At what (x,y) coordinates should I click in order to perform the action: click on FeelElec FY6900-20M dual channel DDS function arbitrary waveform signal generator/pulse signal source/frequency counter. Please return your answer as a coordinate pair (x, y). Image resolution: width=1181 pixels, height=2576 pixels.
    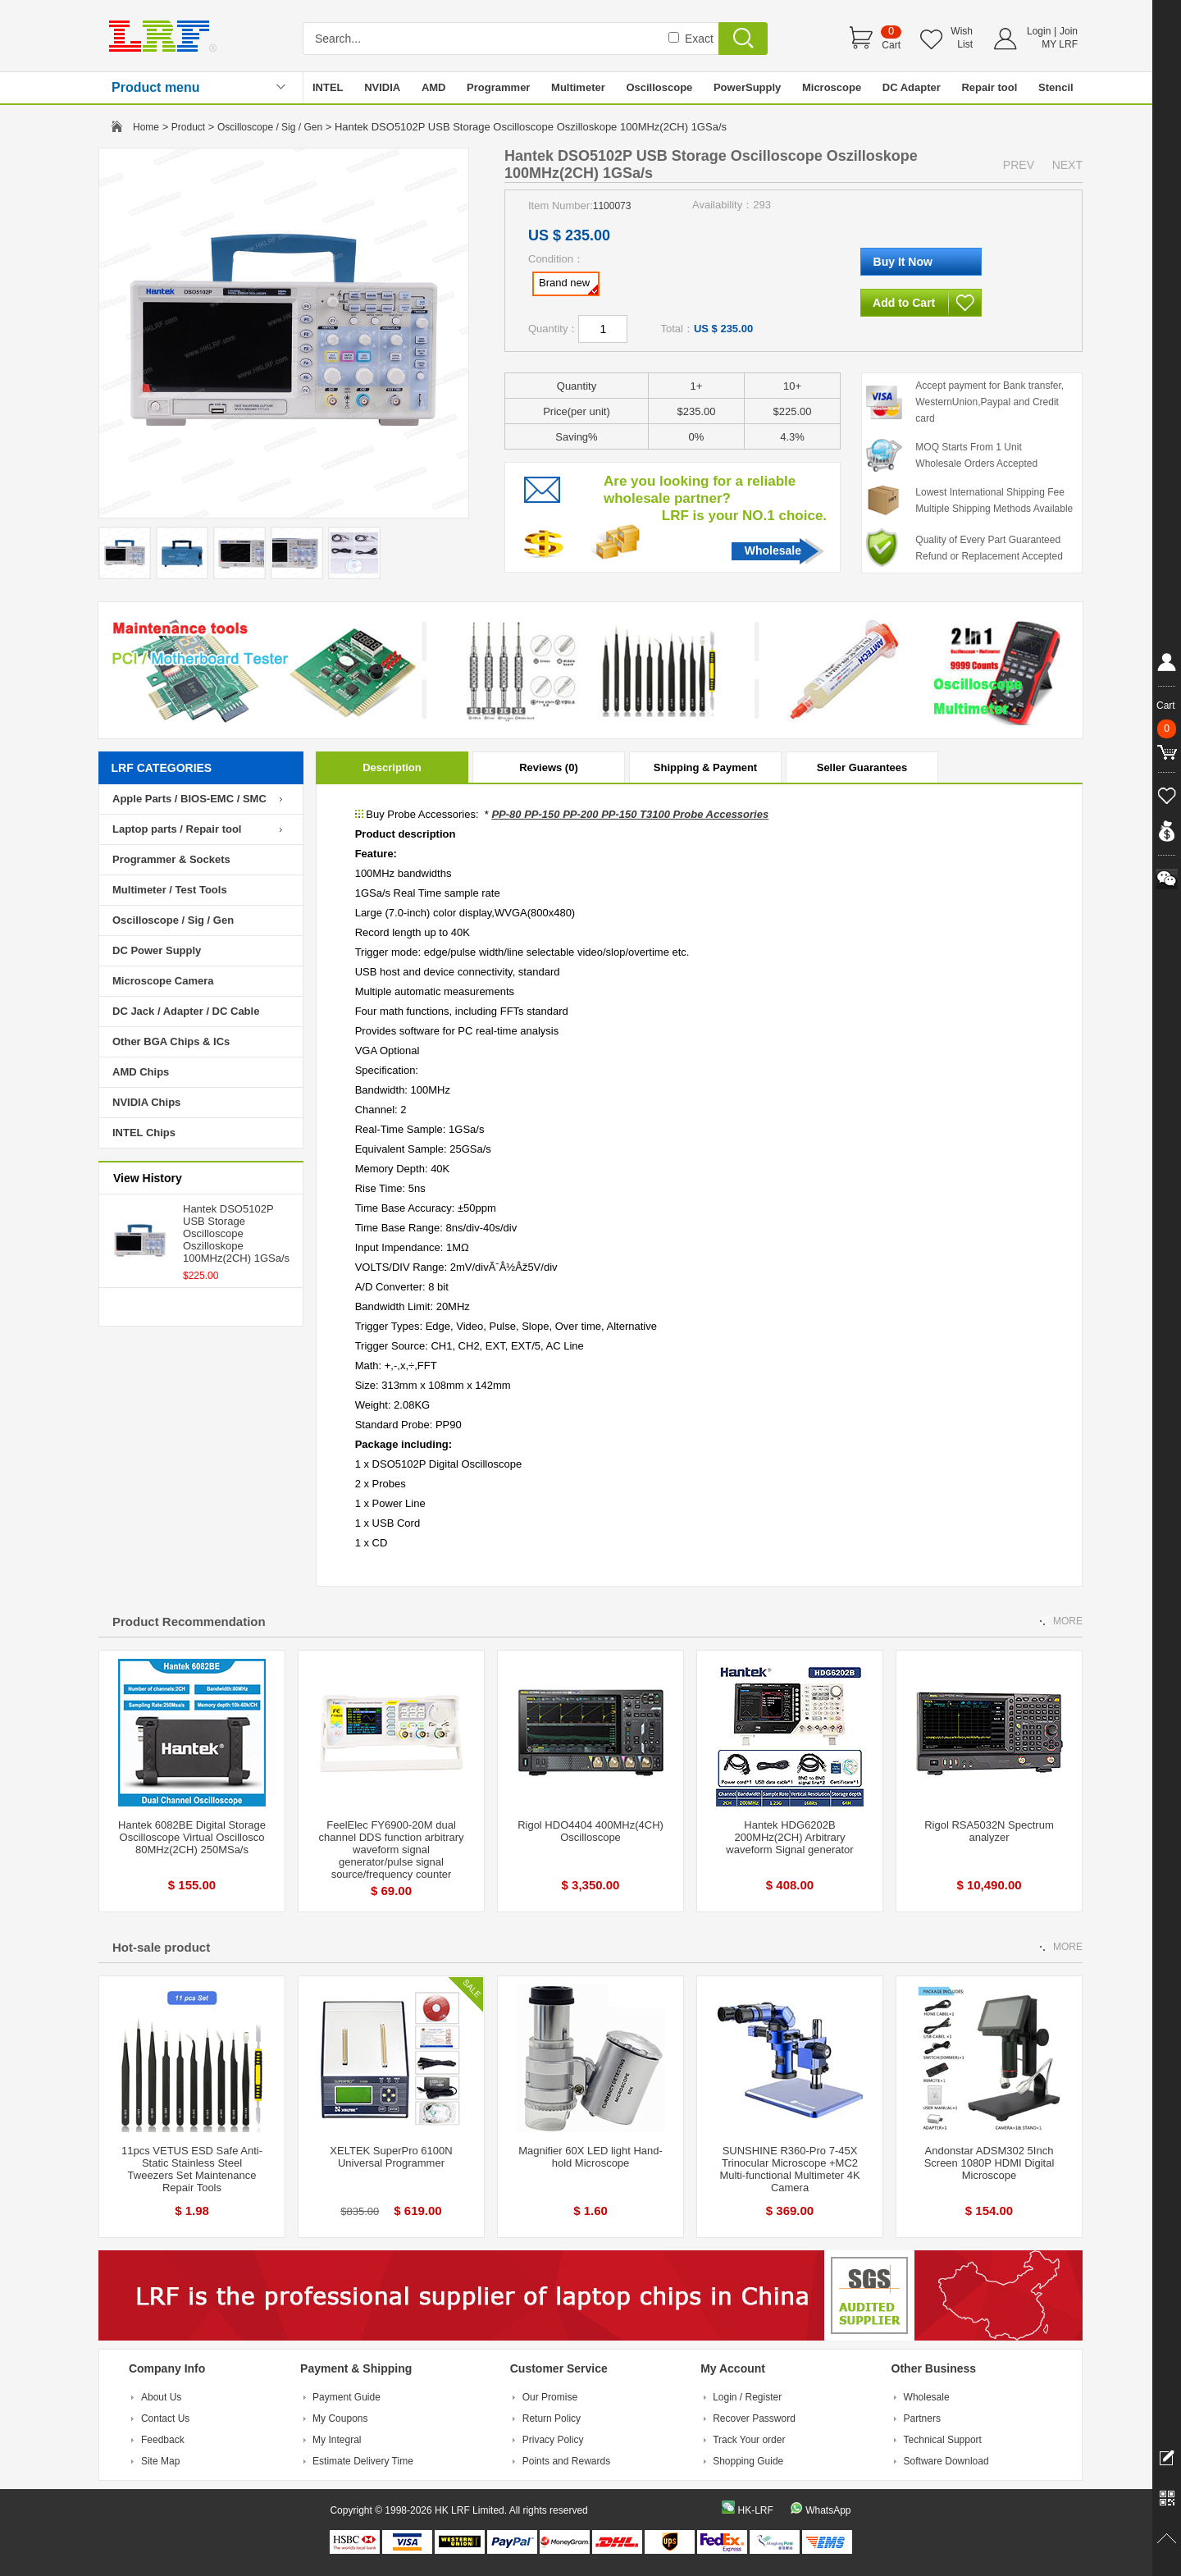
    Looking at the image, I should click on (390, 1849).